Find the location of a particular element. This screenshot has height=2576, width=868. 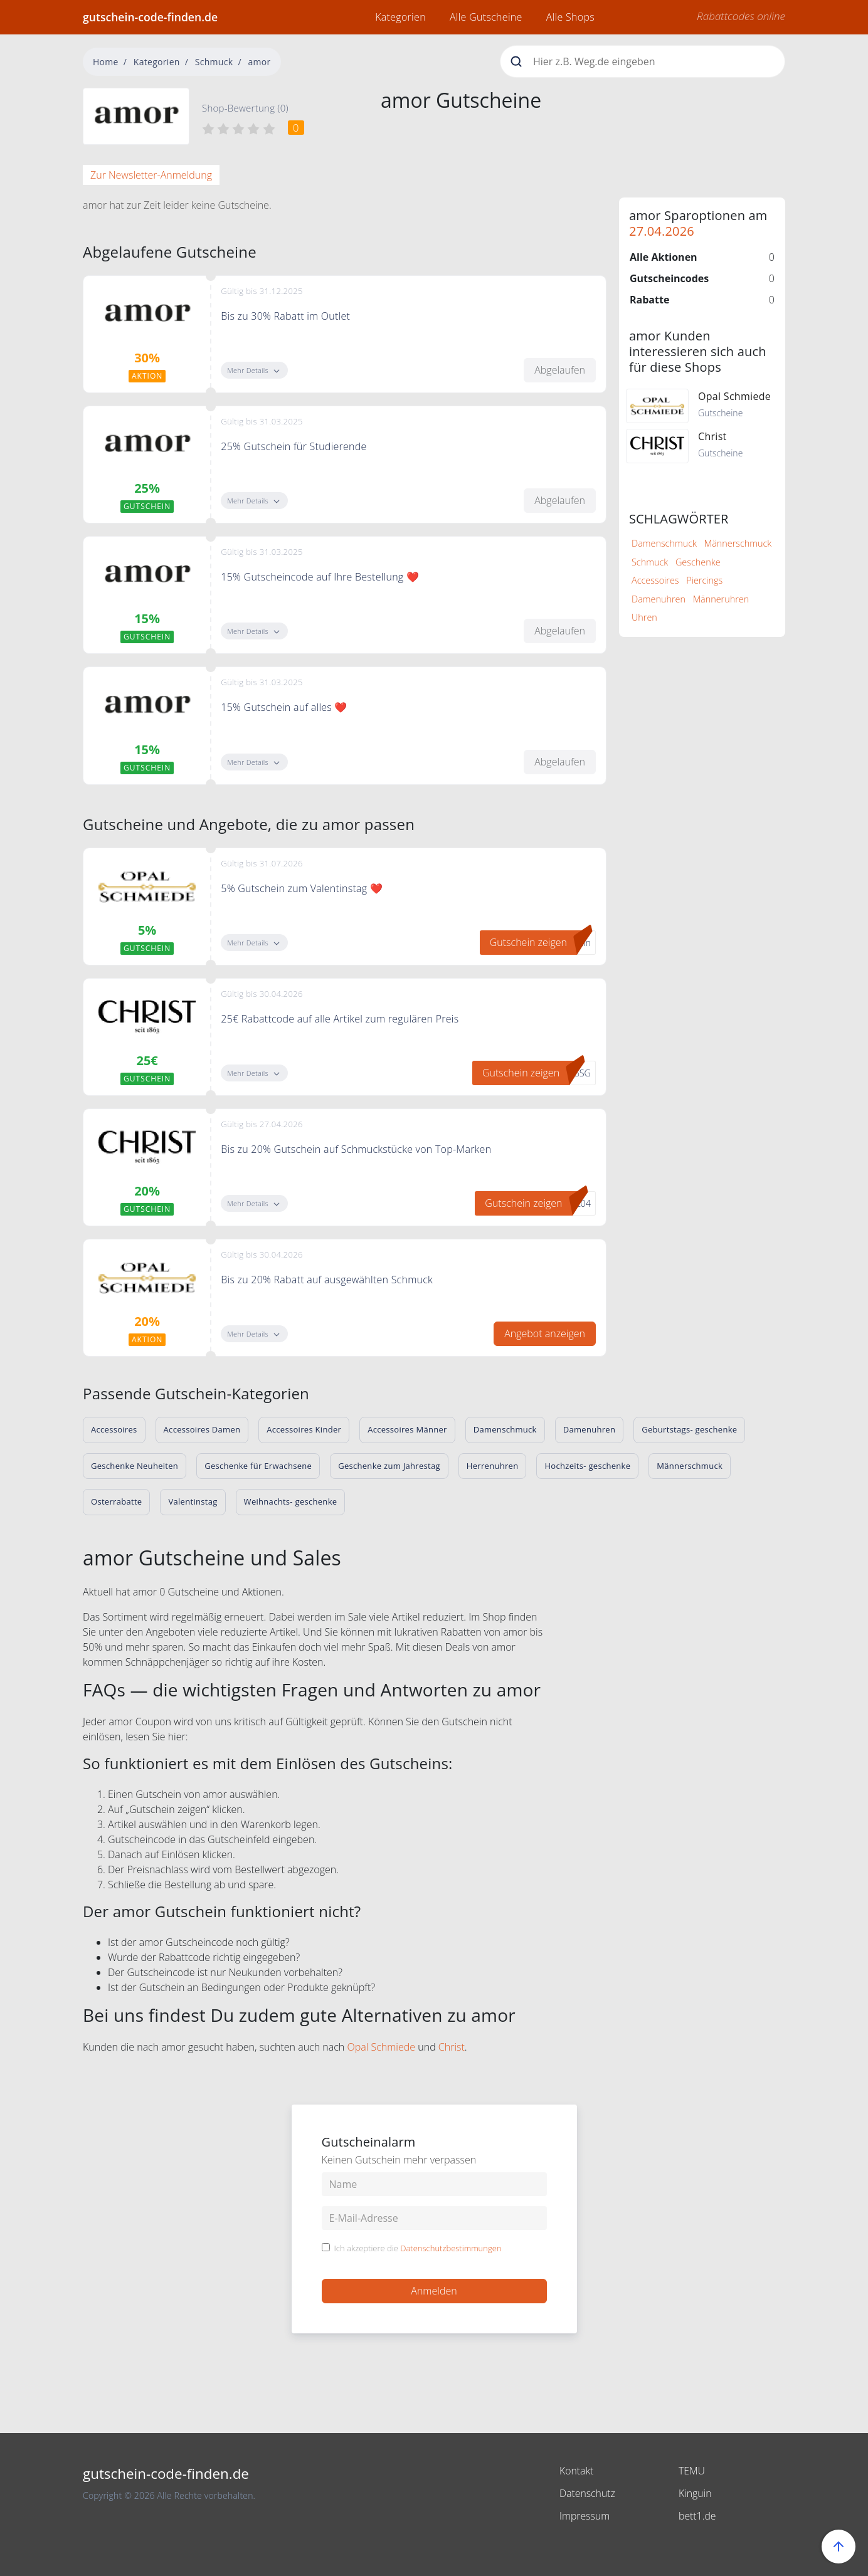

Schmuck is located at coordinates (214, 62).